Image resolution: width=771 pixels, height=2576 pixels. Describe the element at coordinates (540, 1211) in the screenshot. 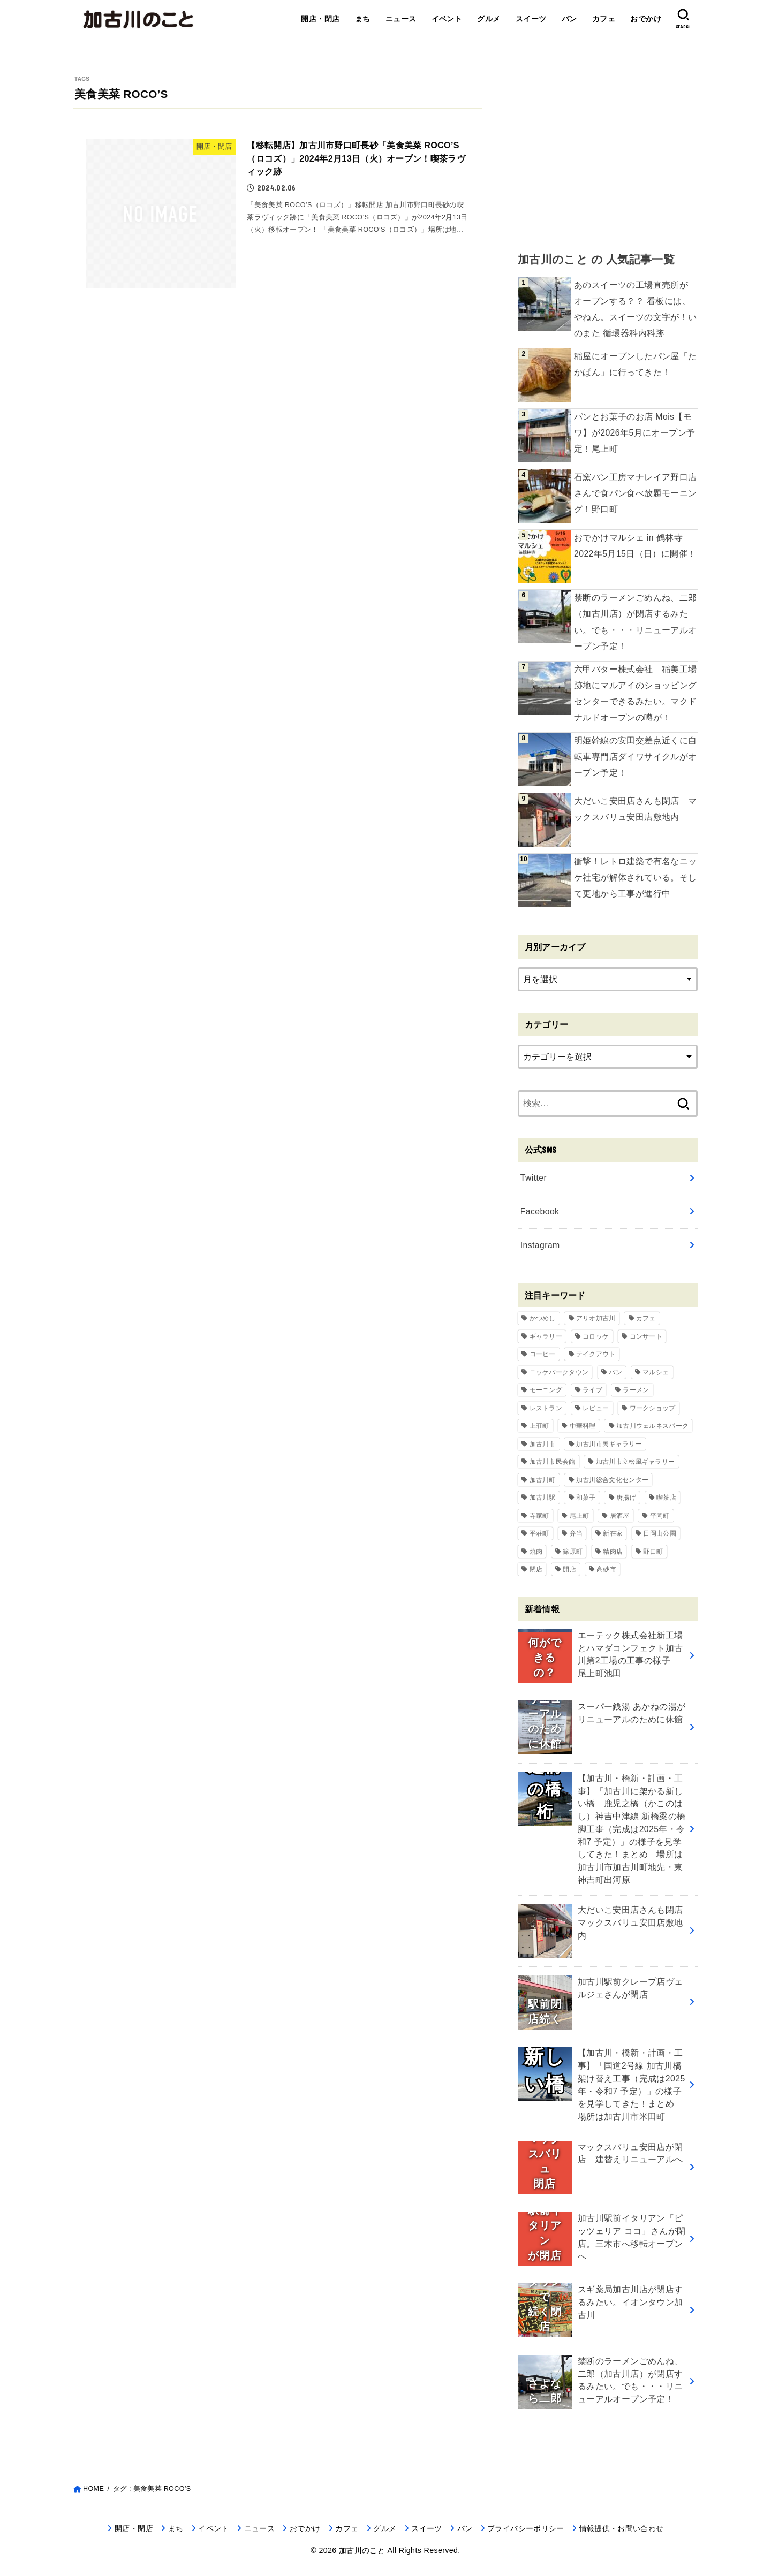

I see `Facebook` at that location.